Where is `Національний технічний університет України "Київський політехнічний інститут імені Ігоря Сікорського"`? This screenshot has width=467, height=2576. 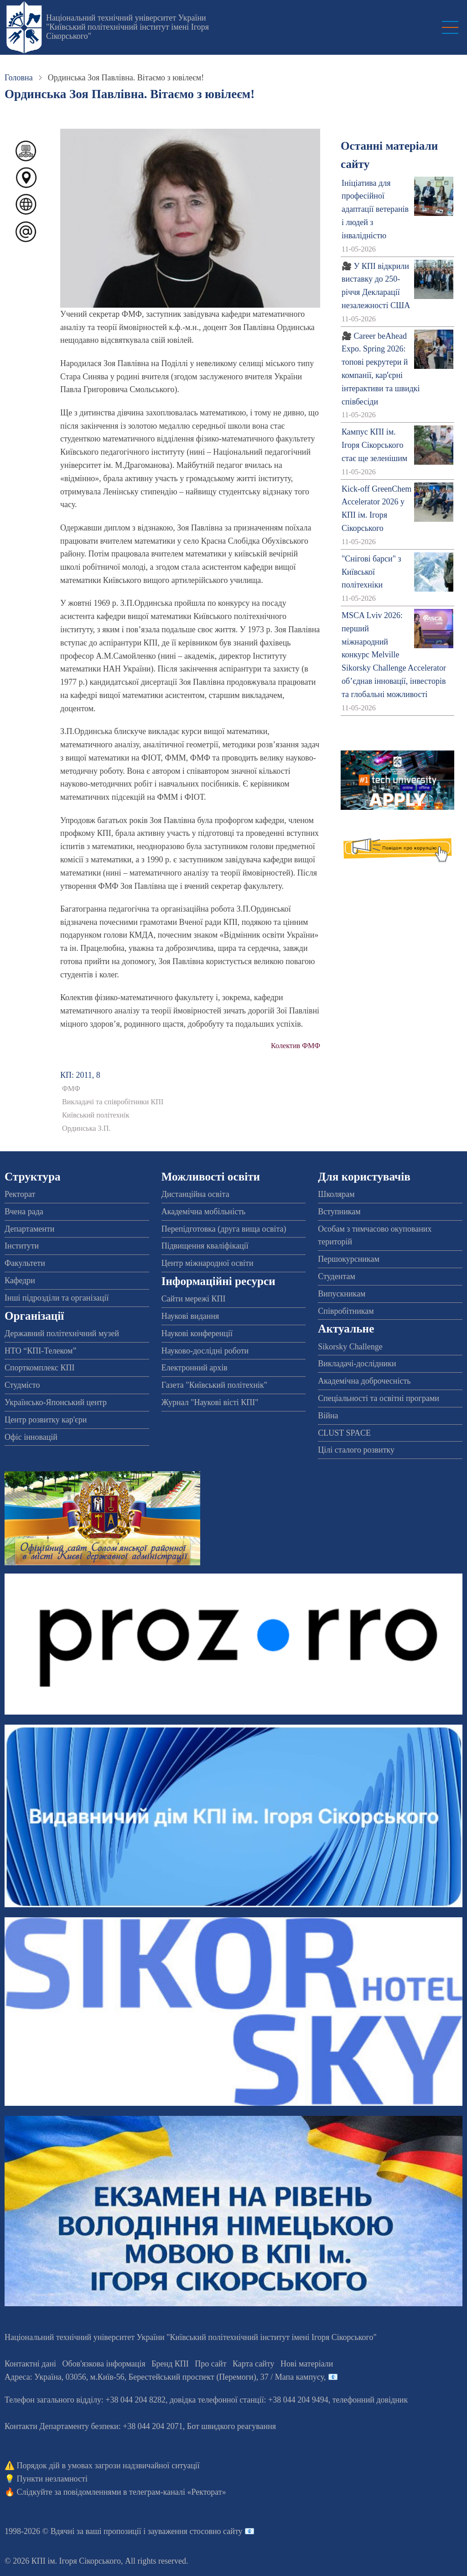
Національний технічний університет України "Київський політехнічний інститут імені Ігоря Сікорського" is located at coordinates (127, 27).